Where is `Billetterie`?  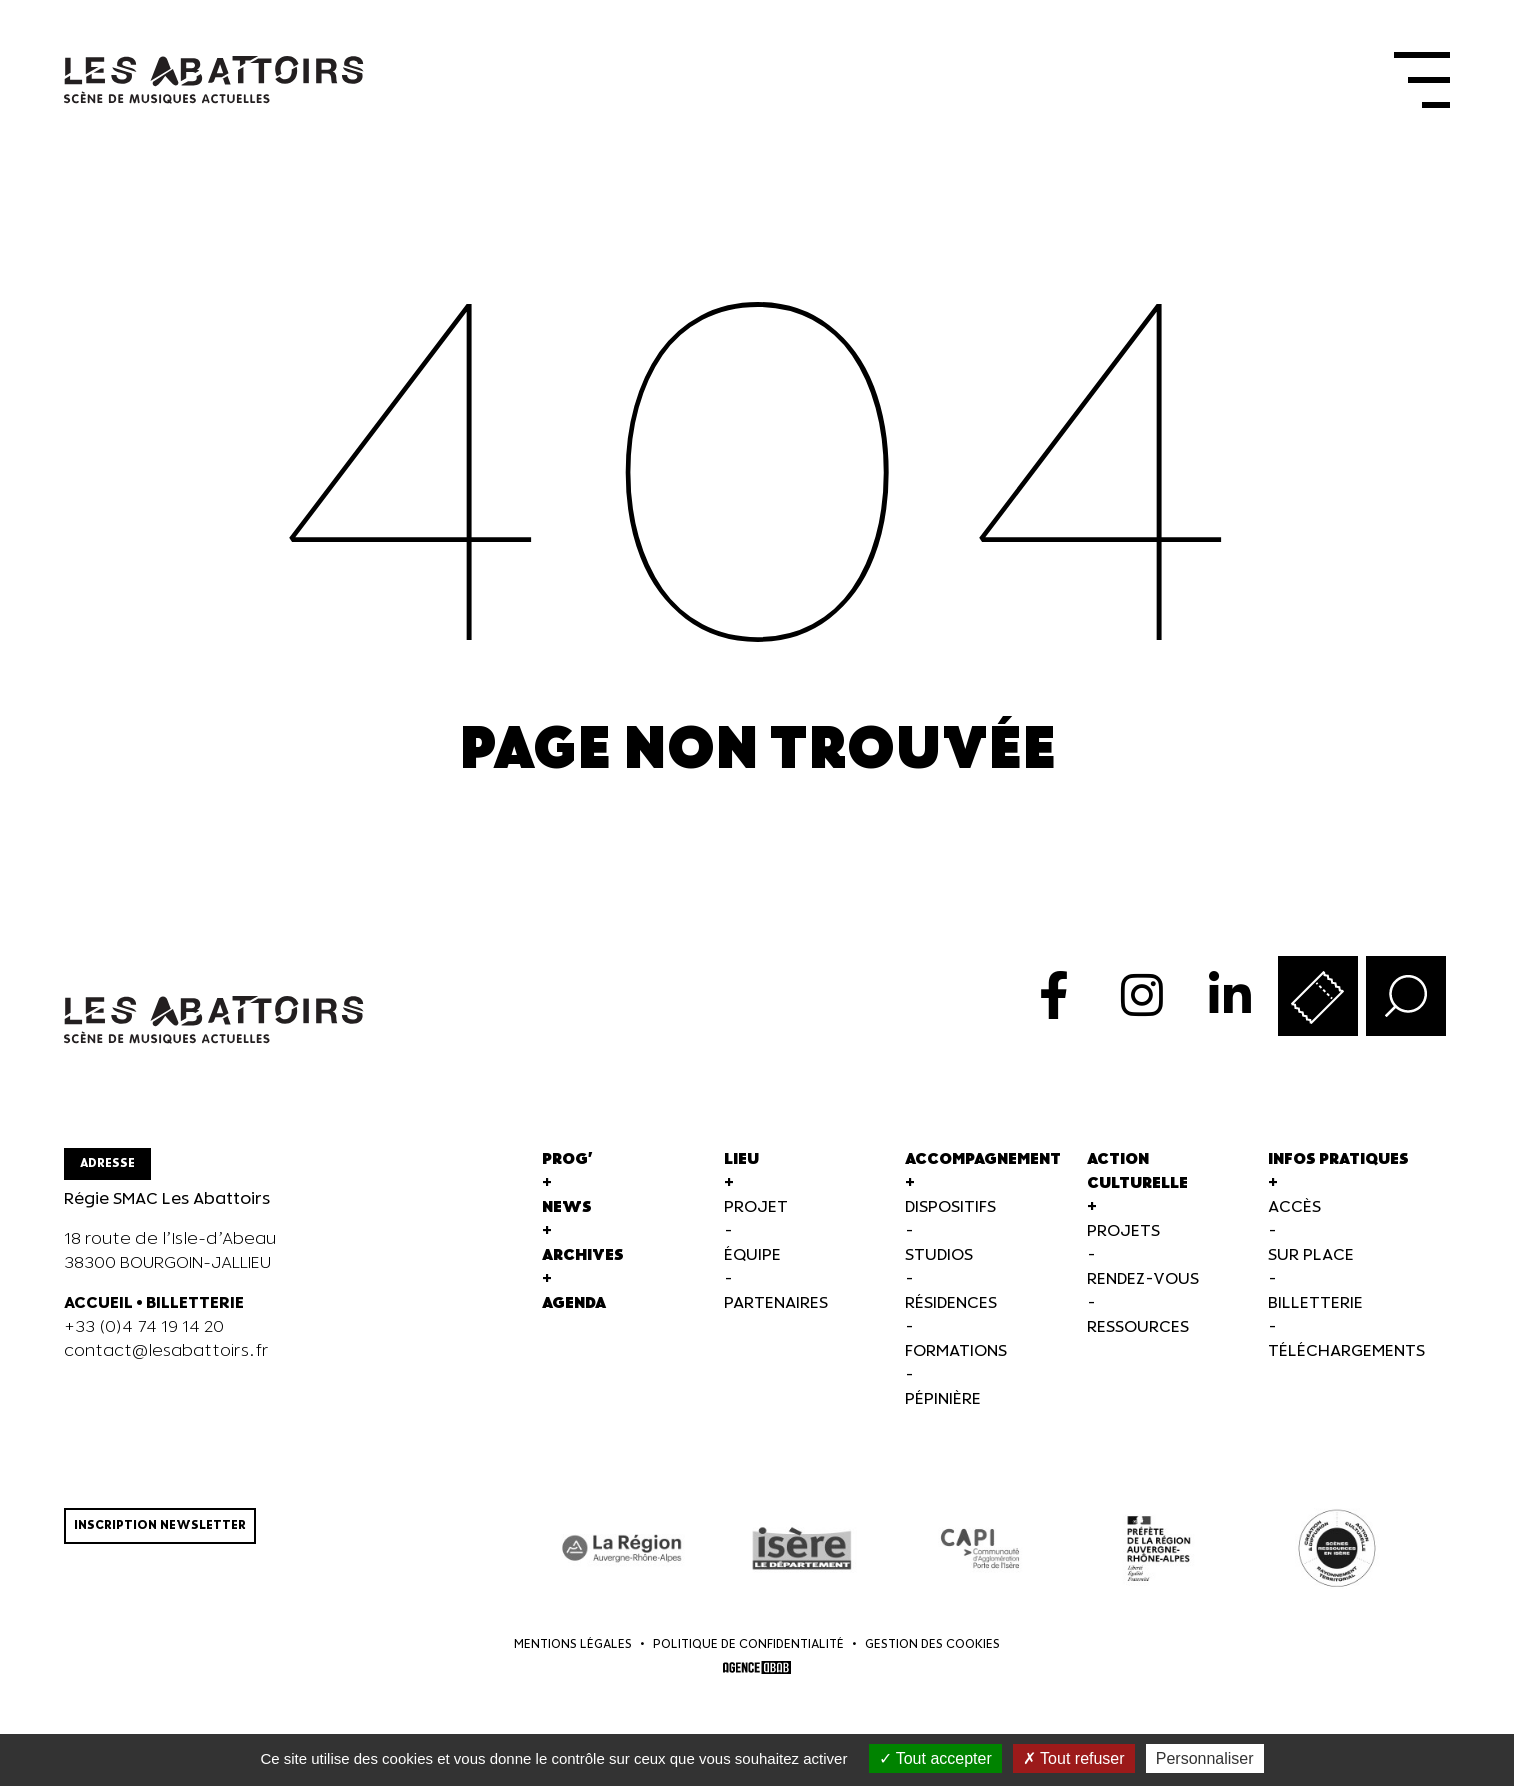 Billetterie is located at coordinates (1315, 1303).